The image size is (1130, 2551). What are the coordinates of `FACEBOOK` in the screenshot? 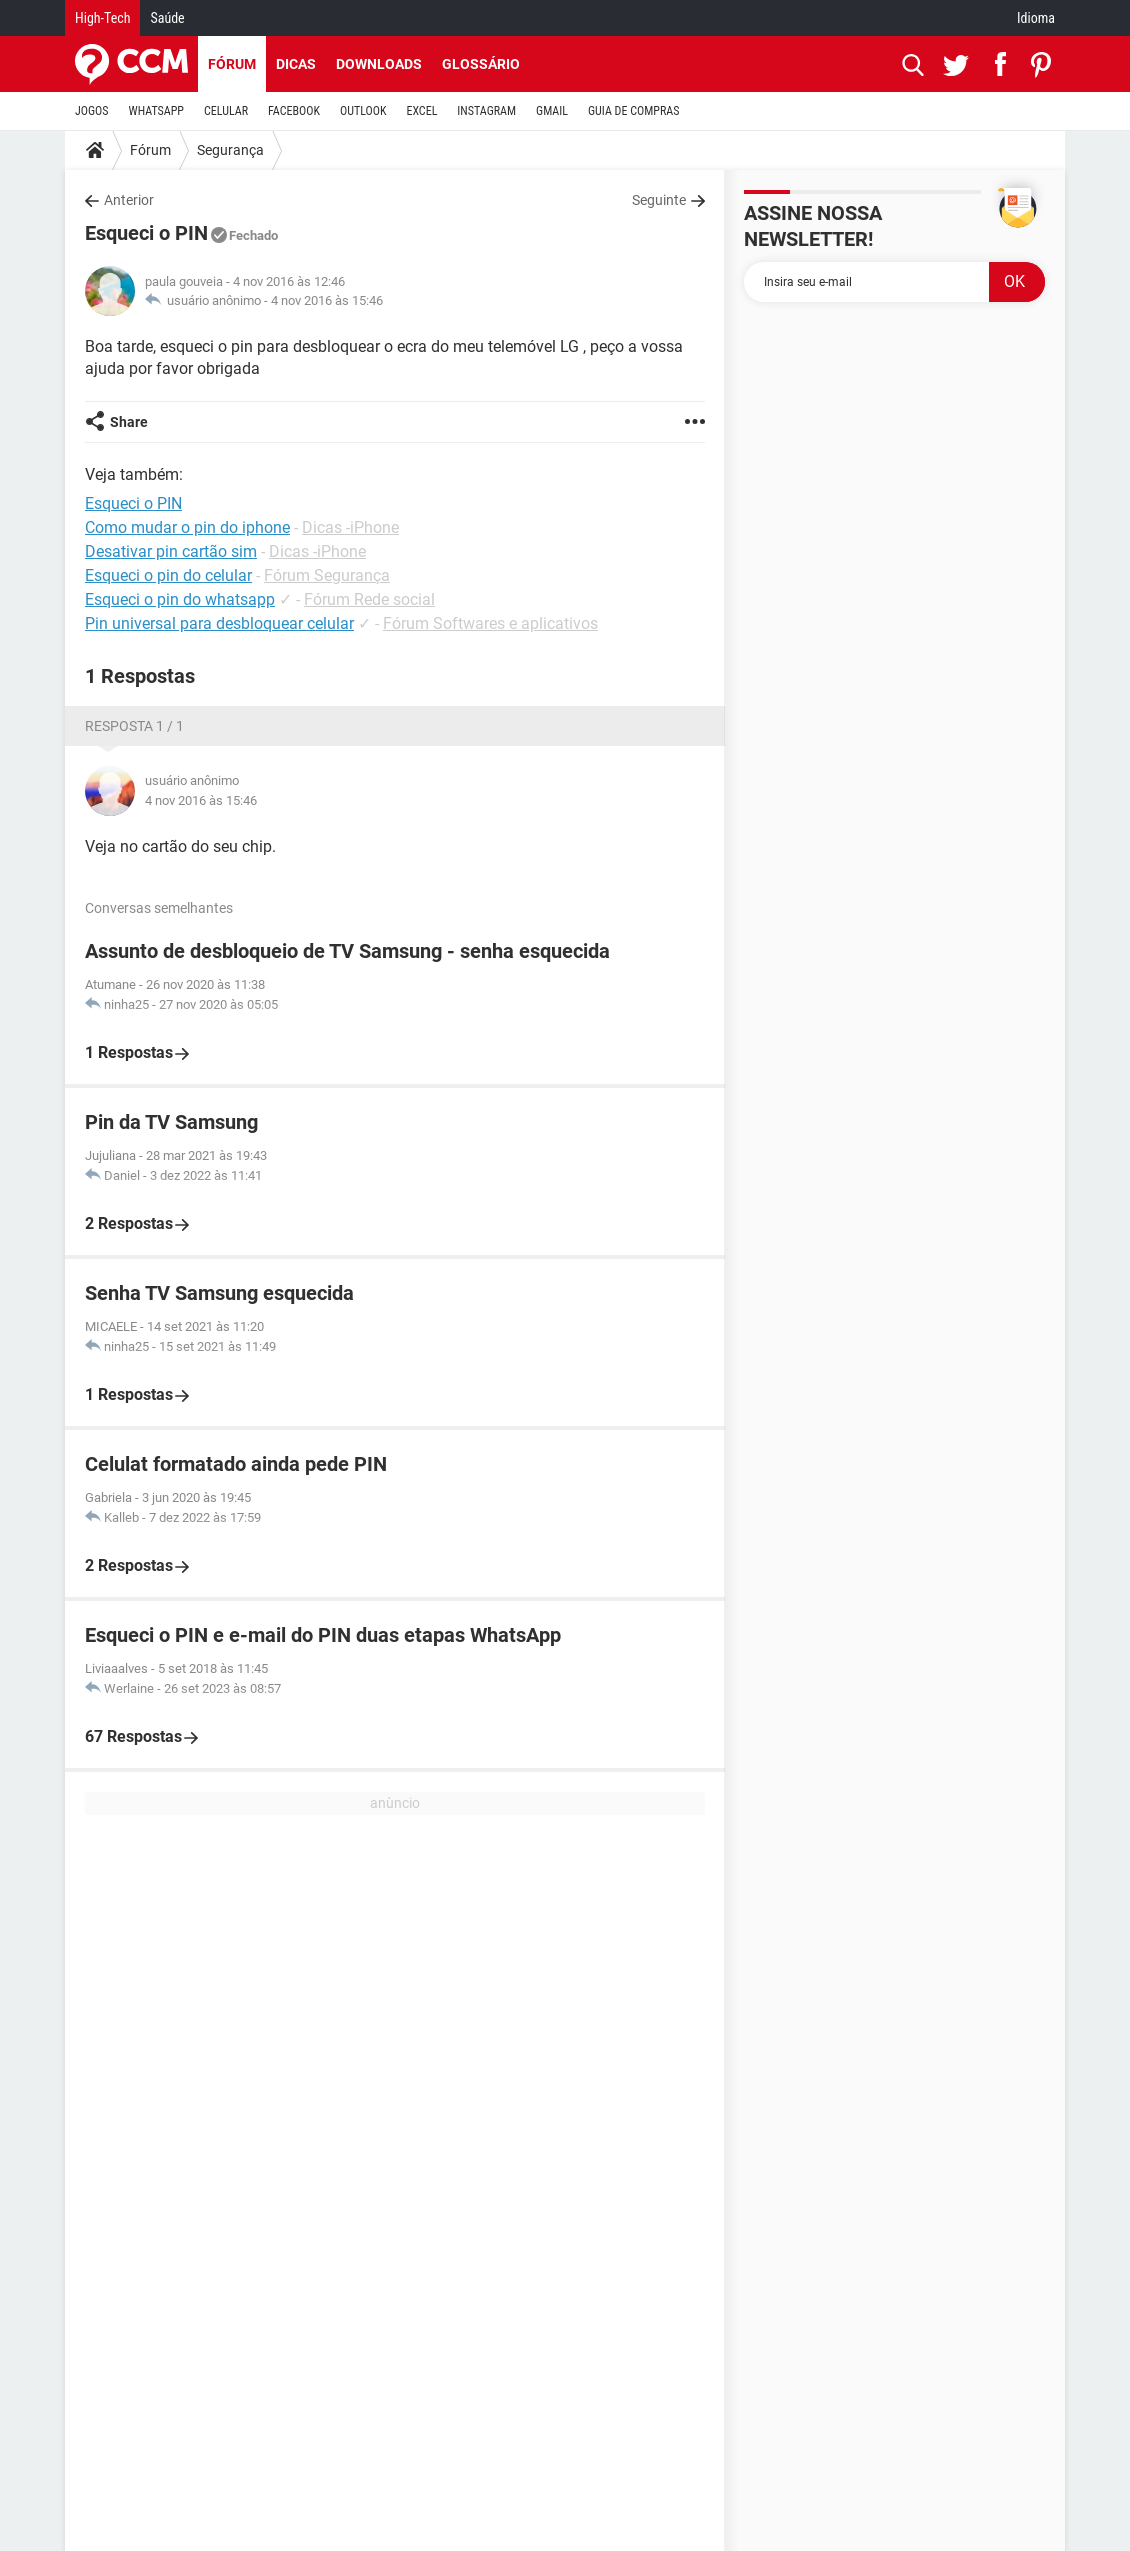 It's located at (294, 111).